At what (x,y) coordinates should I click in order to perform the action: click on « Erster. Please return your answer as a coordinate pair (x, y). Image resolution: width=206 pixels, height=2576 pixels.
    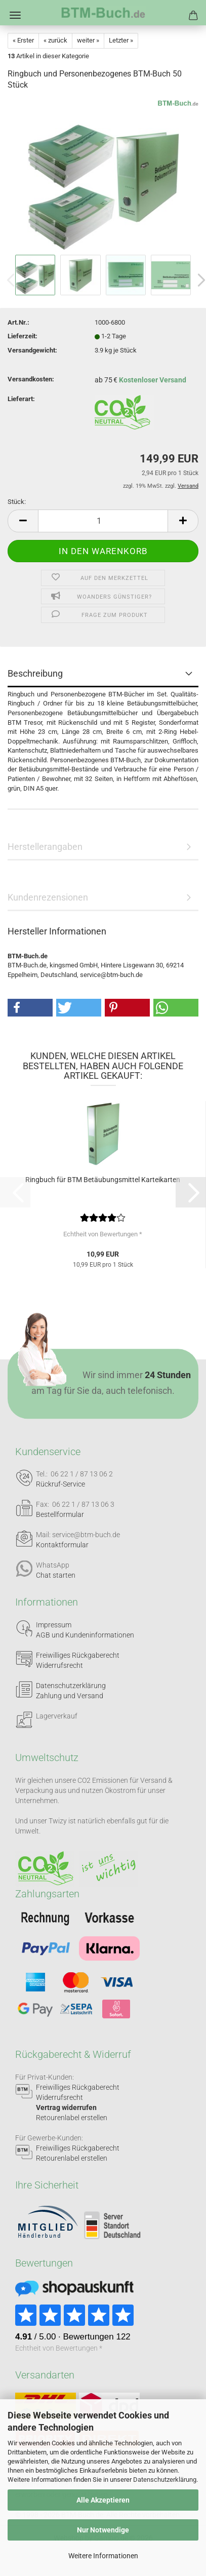
    Looking at the image, I should click on (23, 40).